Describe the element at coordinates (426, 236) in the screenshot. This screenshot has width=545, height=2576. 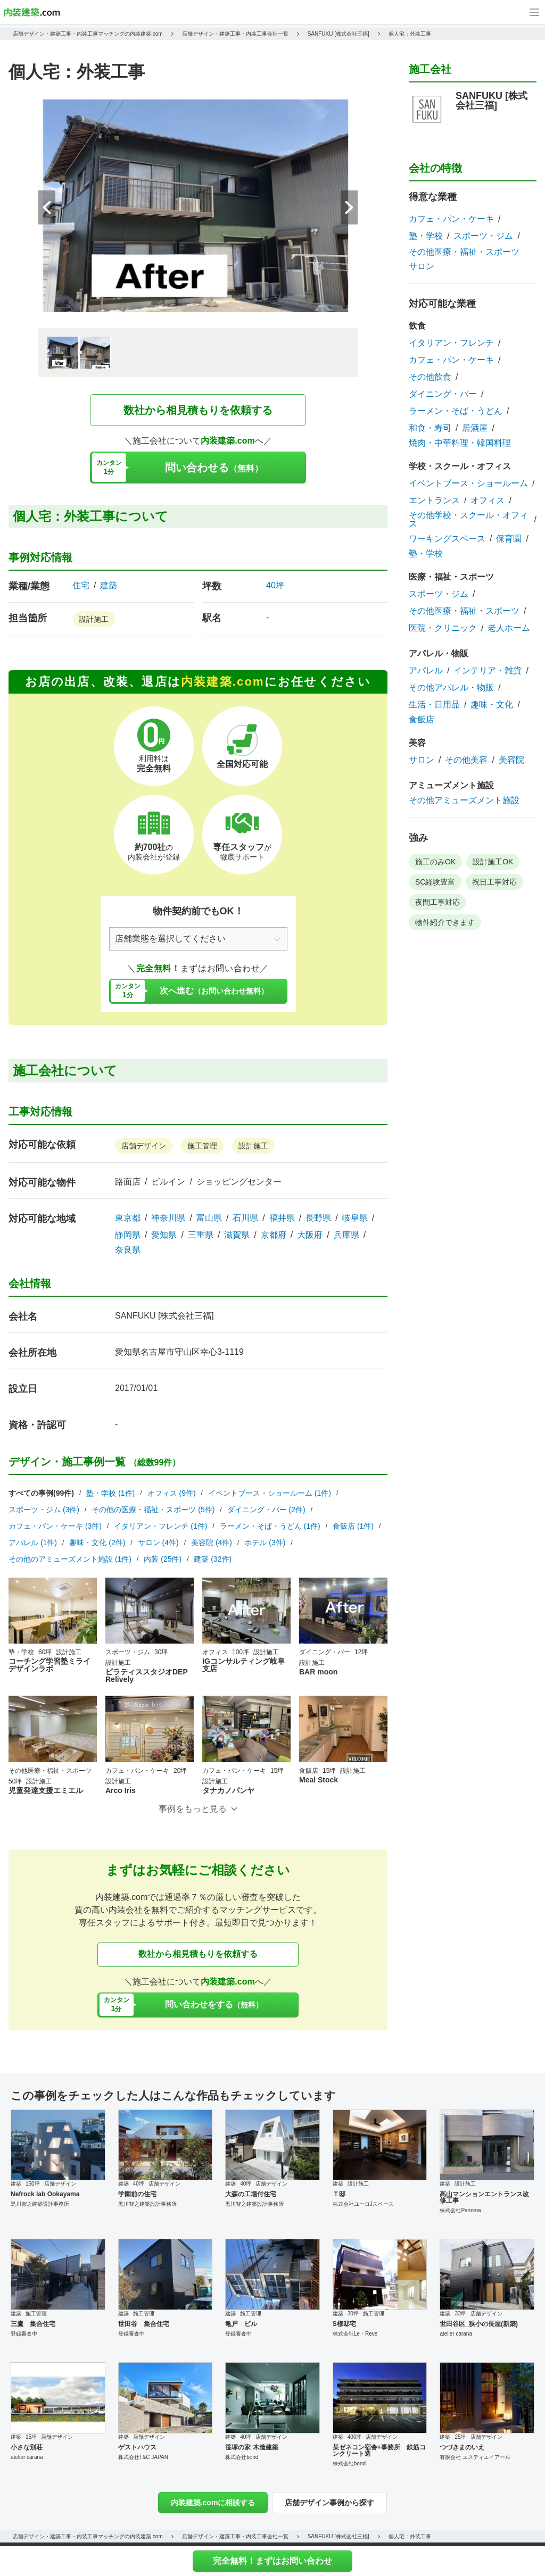
I see `塾・学校` at that location.